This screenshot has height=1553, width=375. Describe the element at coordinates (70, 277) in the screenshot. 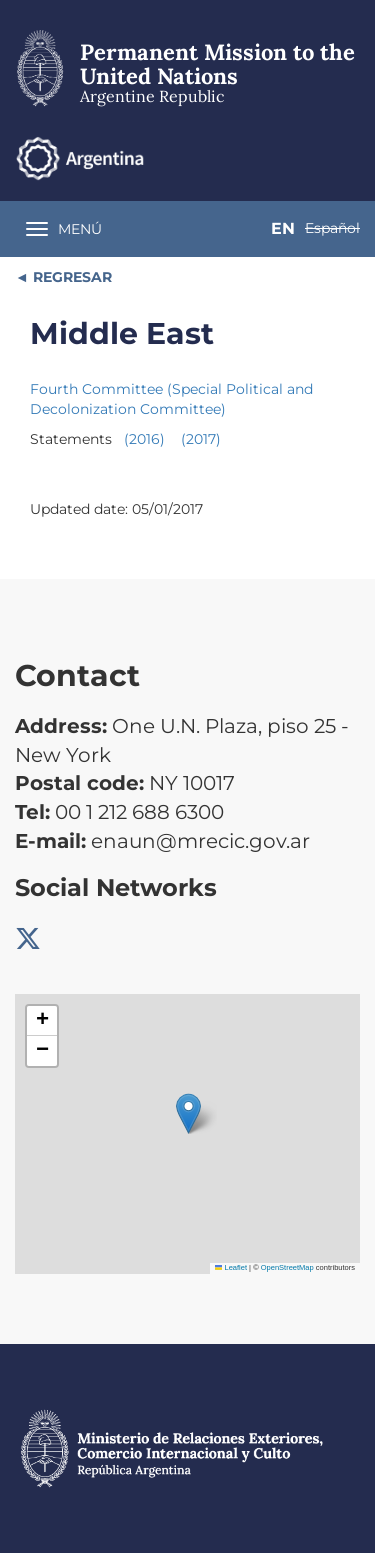

I see `REGRESAR` at that location.